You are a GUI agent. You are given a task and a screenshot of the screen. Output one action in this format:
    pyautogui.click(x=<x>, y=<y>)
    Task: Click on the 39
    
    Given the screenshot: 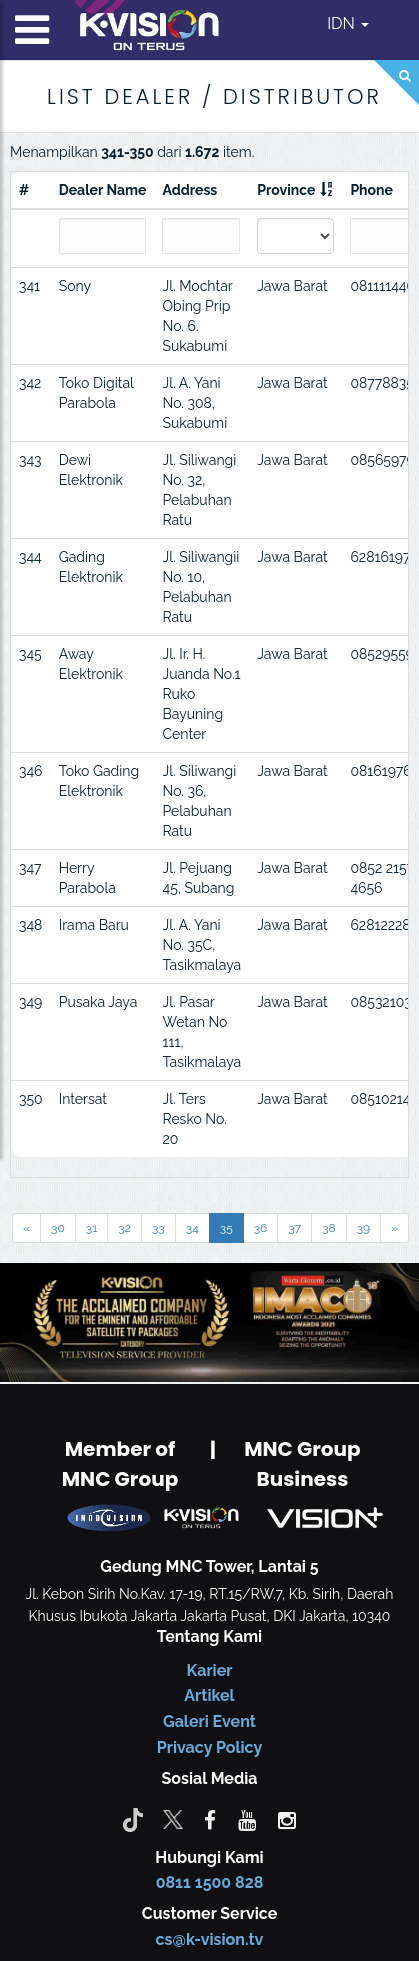 What is the action you would take?
    pyautogui.click(x=363, y=1228)
    